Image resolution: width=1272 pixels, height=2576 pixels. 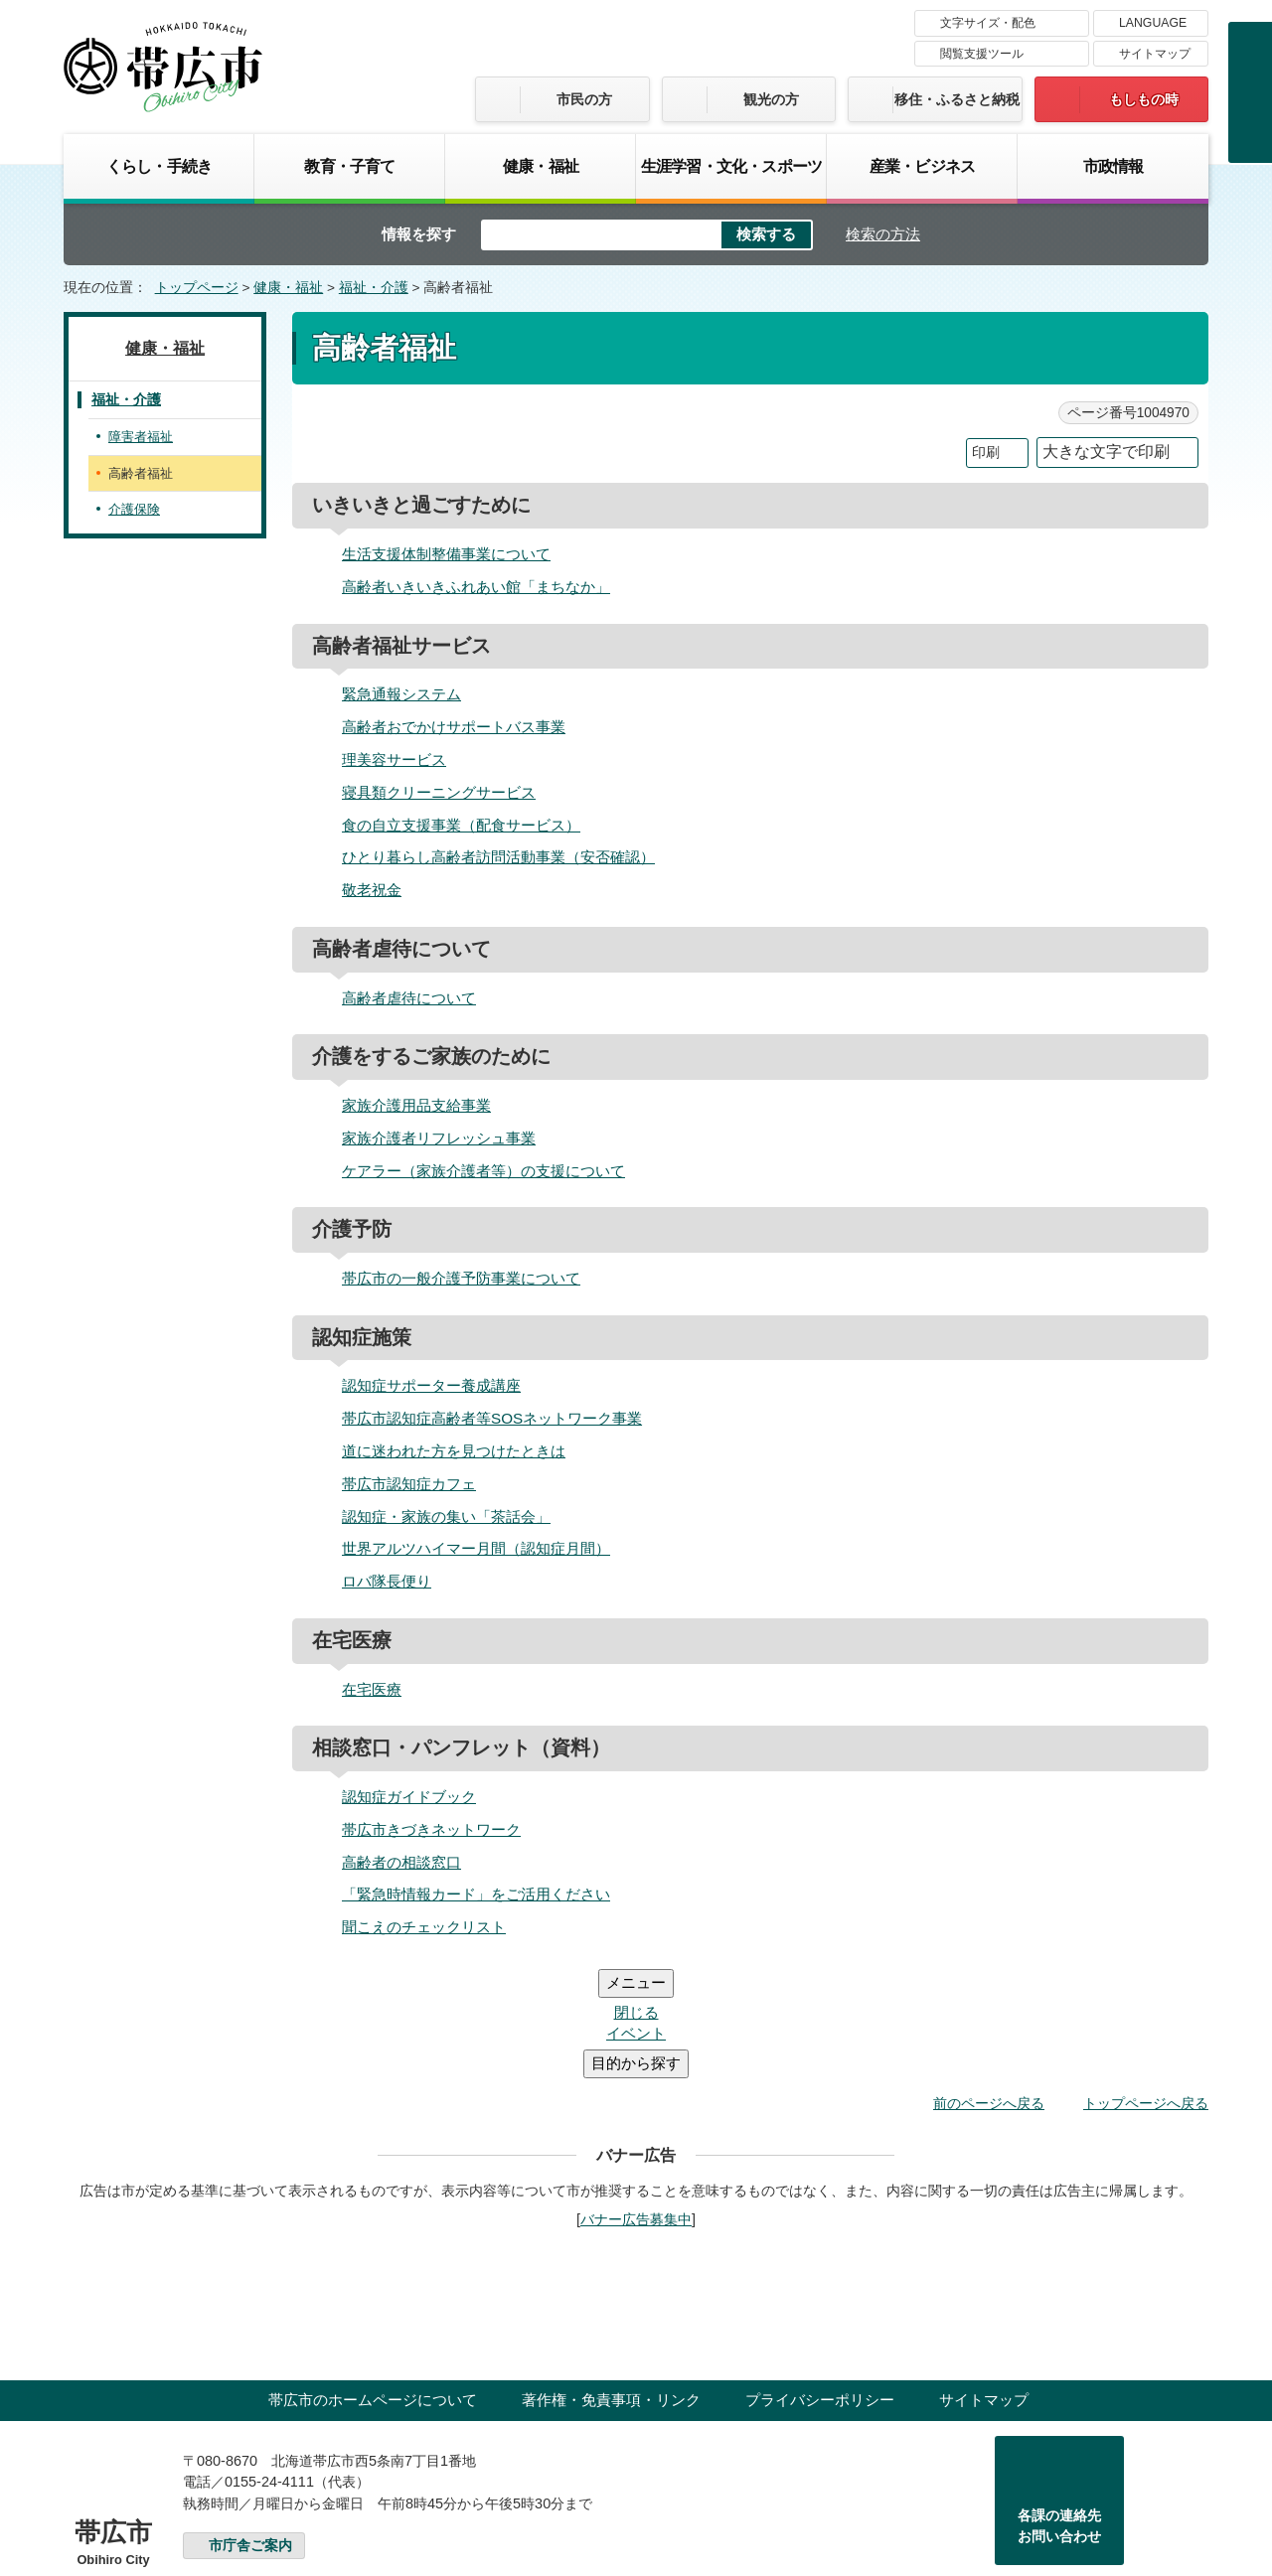 What do you see at coordinates (401, 693) in the screenshot?
I see `緊急通報システム` at bounding box center [401, 693].